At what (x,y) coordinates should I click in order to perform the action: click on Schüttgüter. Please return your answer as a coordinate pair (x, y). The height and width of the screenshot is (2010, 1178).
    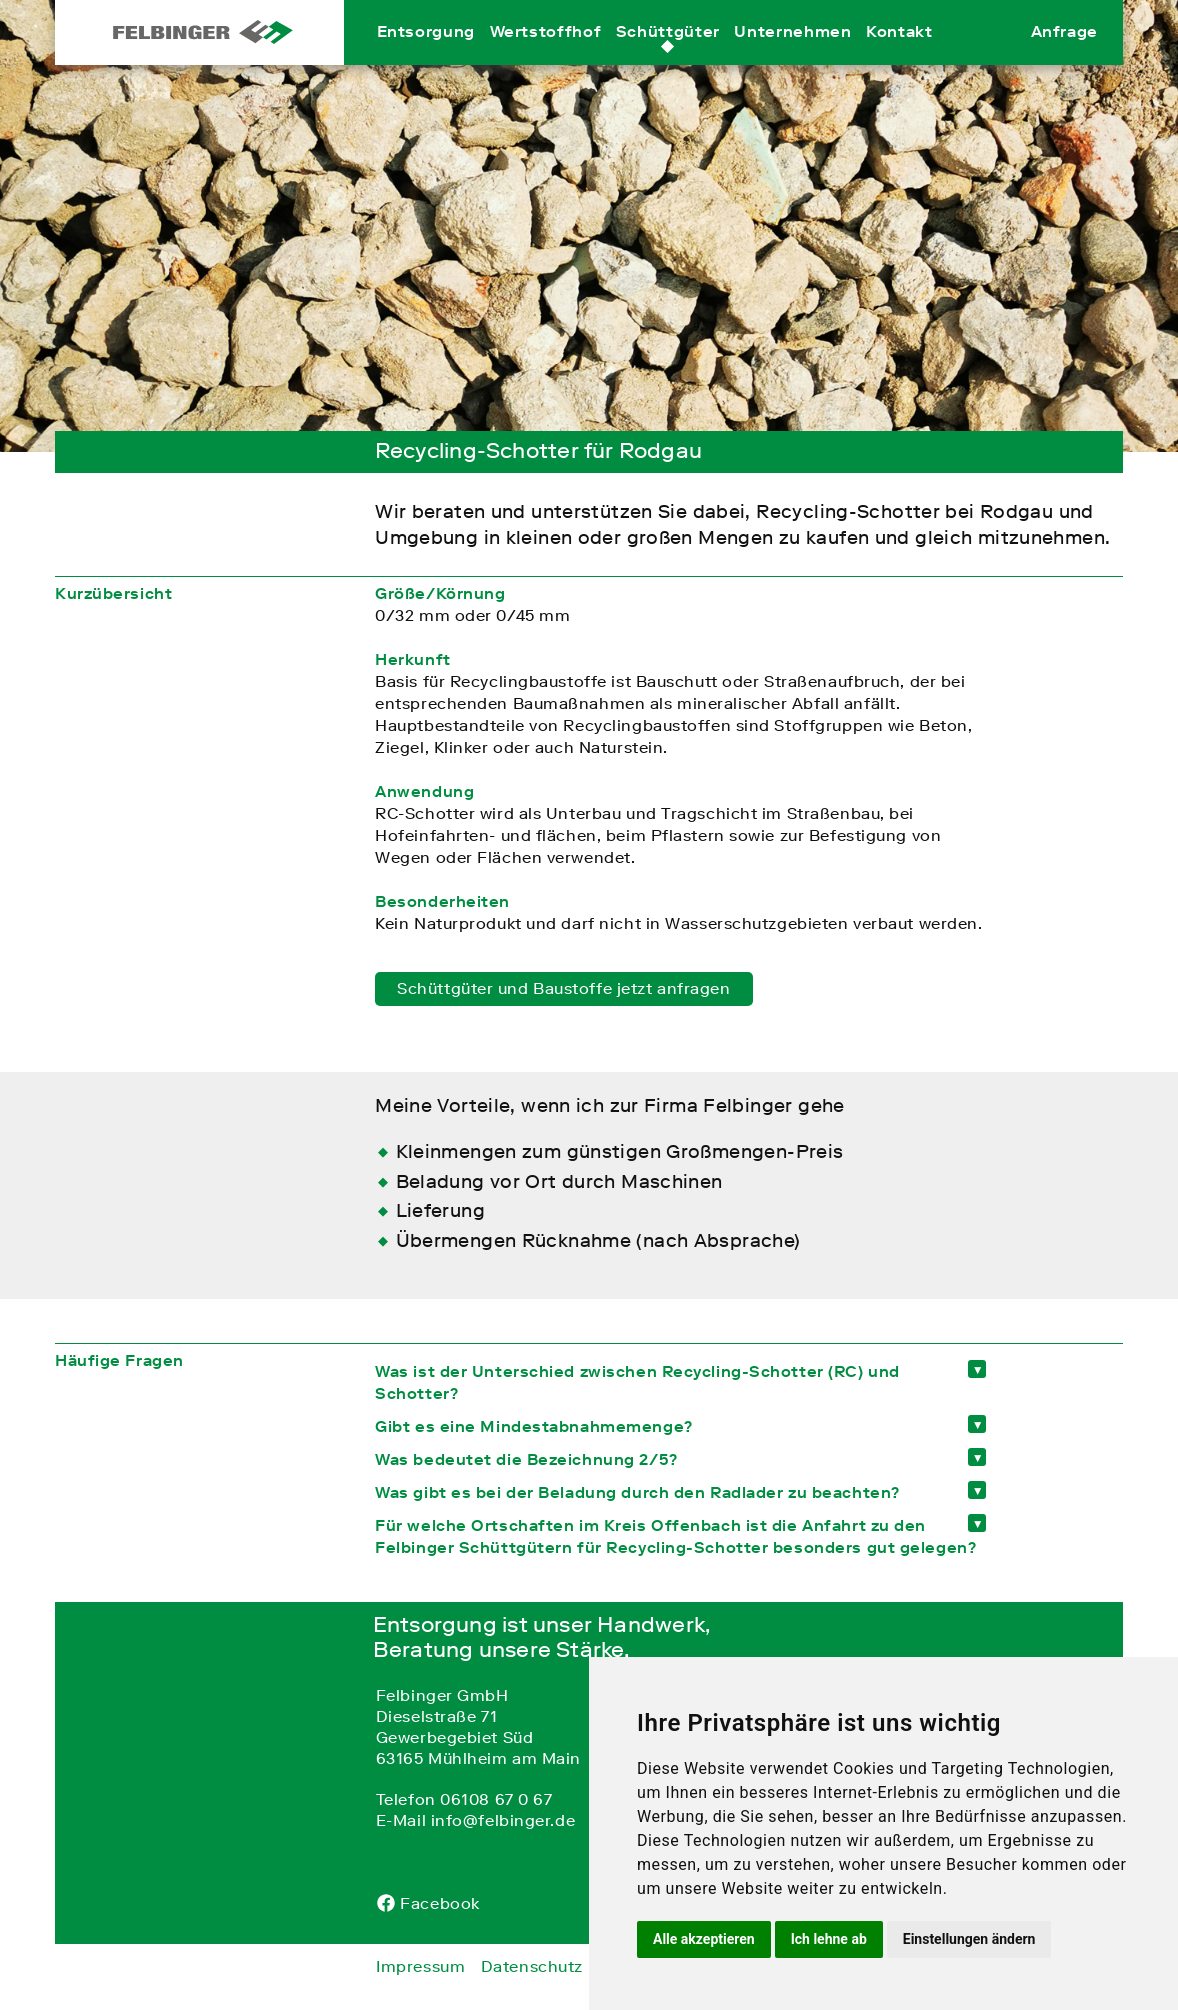
    Looking at the image, I should click on (668, 53).